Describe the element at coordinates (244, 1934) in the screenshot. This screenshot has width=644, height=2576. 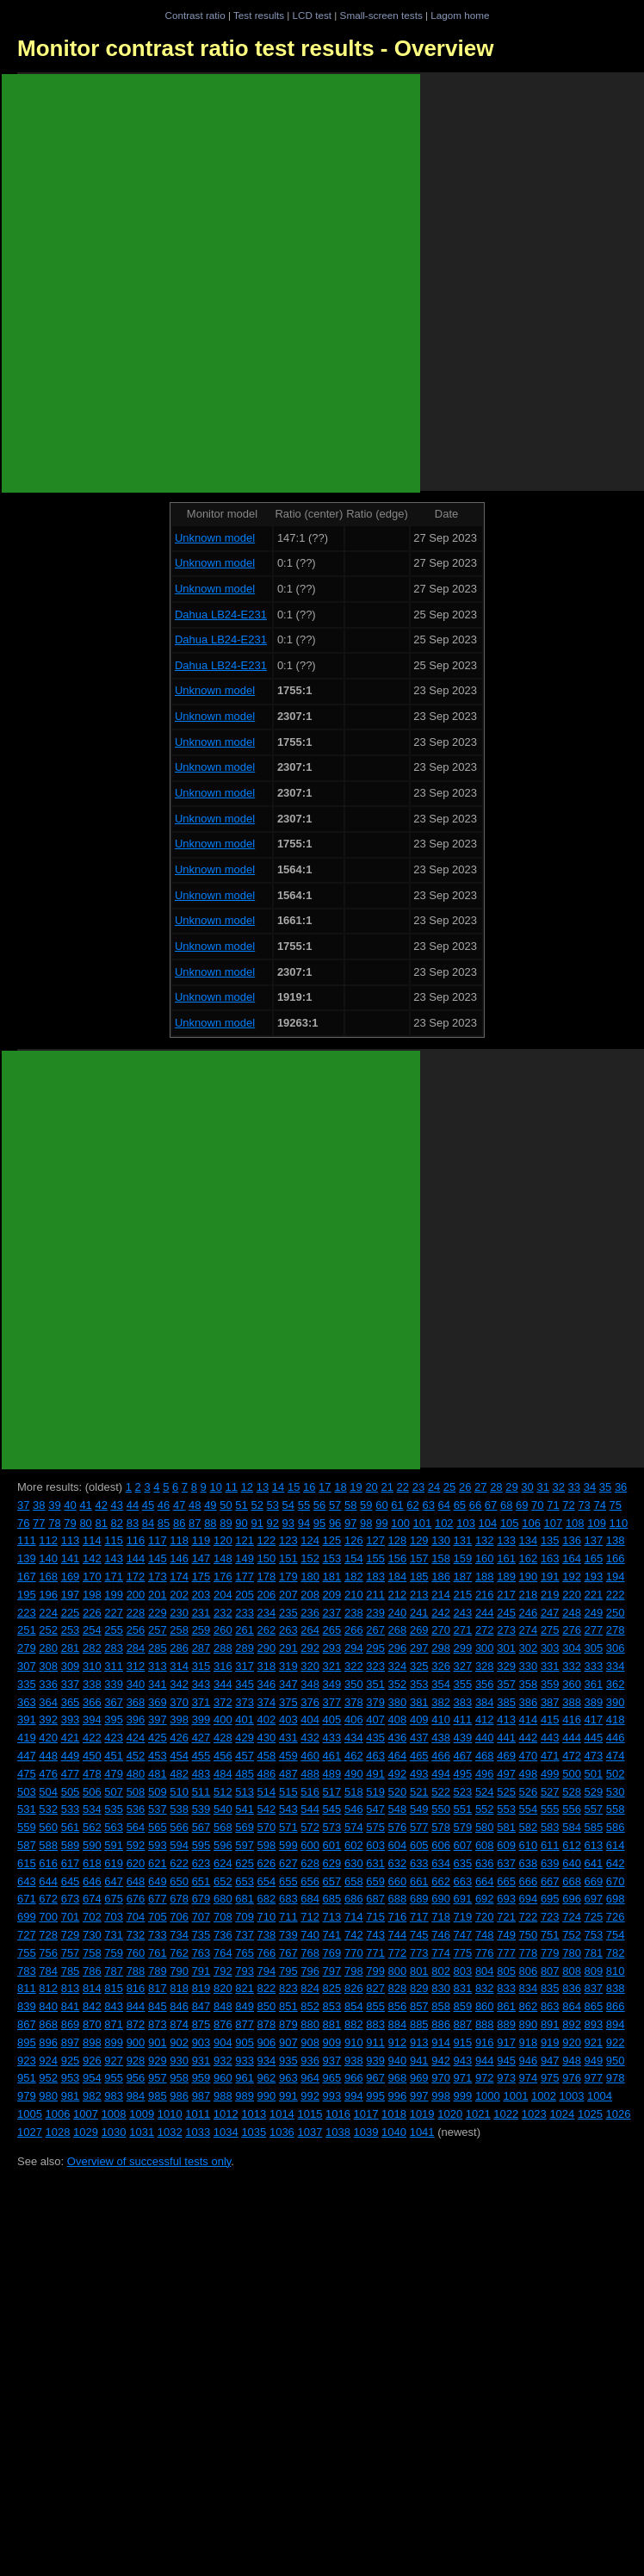
I see `737` at that location.